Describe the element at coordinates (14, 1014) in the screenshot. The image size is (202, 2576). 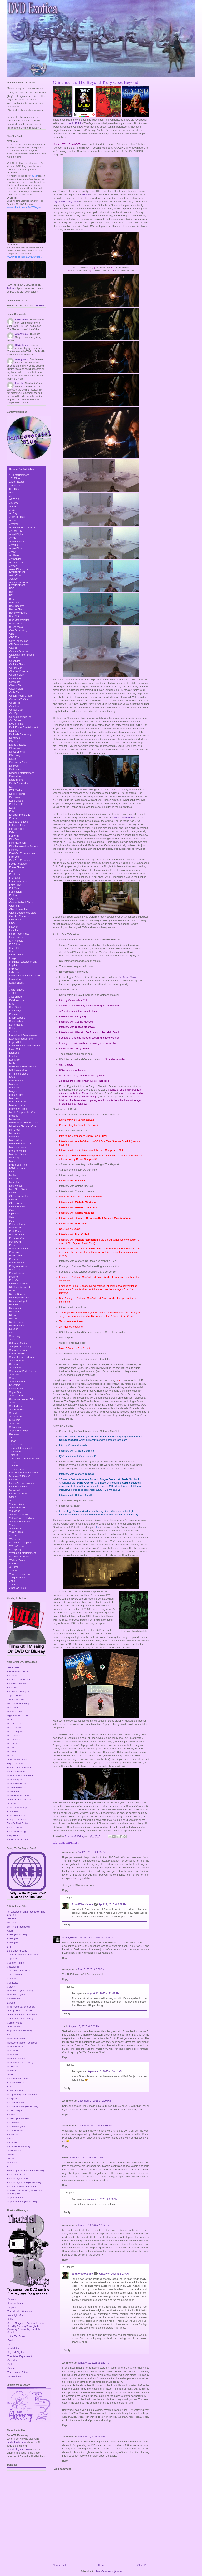
I see `Kinowelt` at that location.